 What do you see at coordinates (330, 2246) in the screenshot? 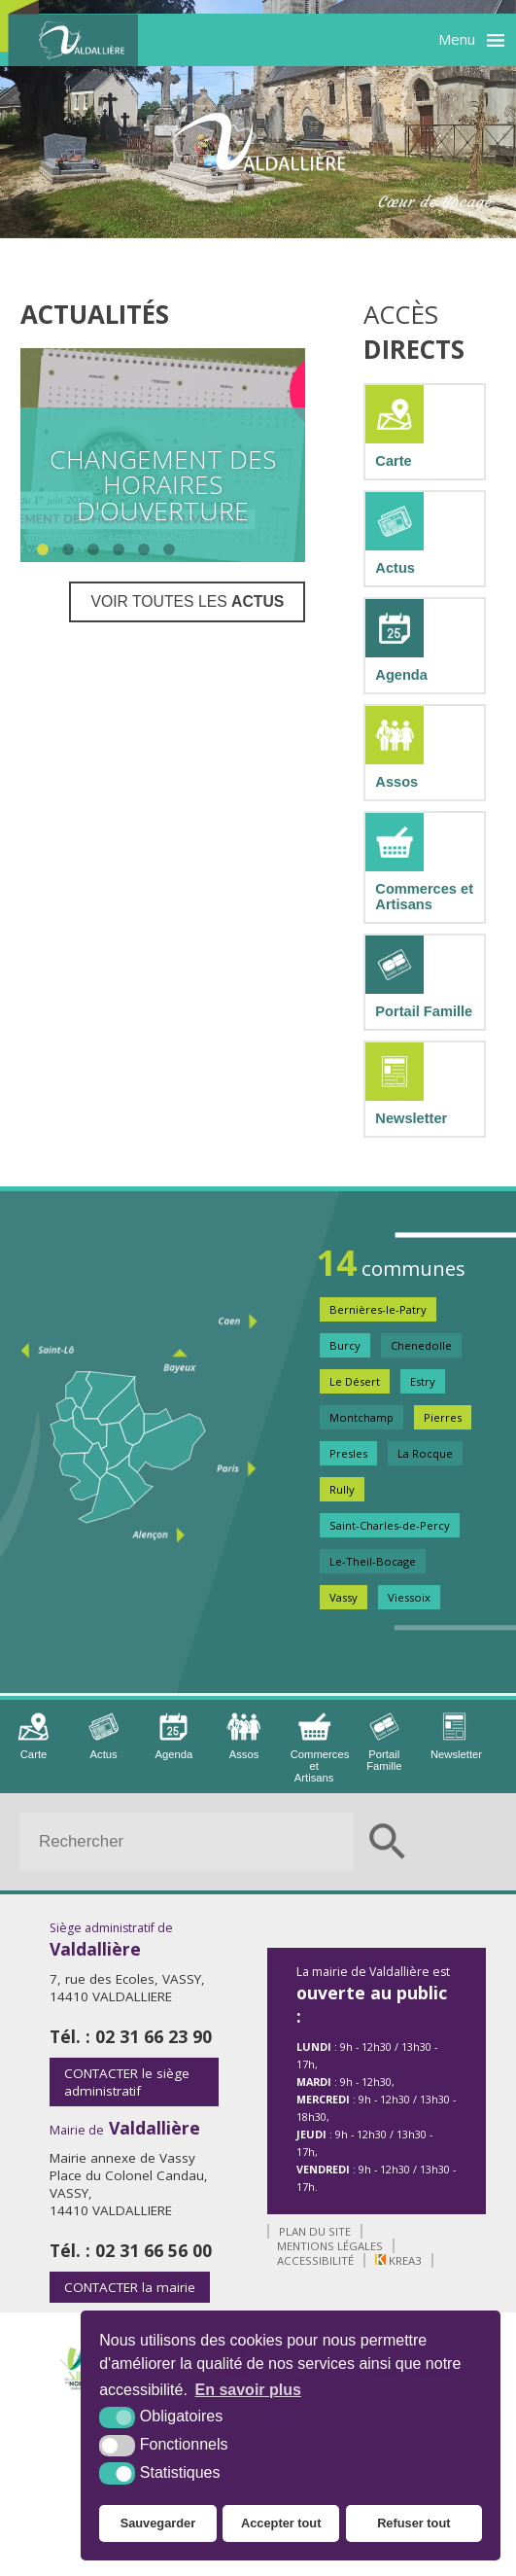
I see `Mentions légales` at bounding box center [330, 2246].